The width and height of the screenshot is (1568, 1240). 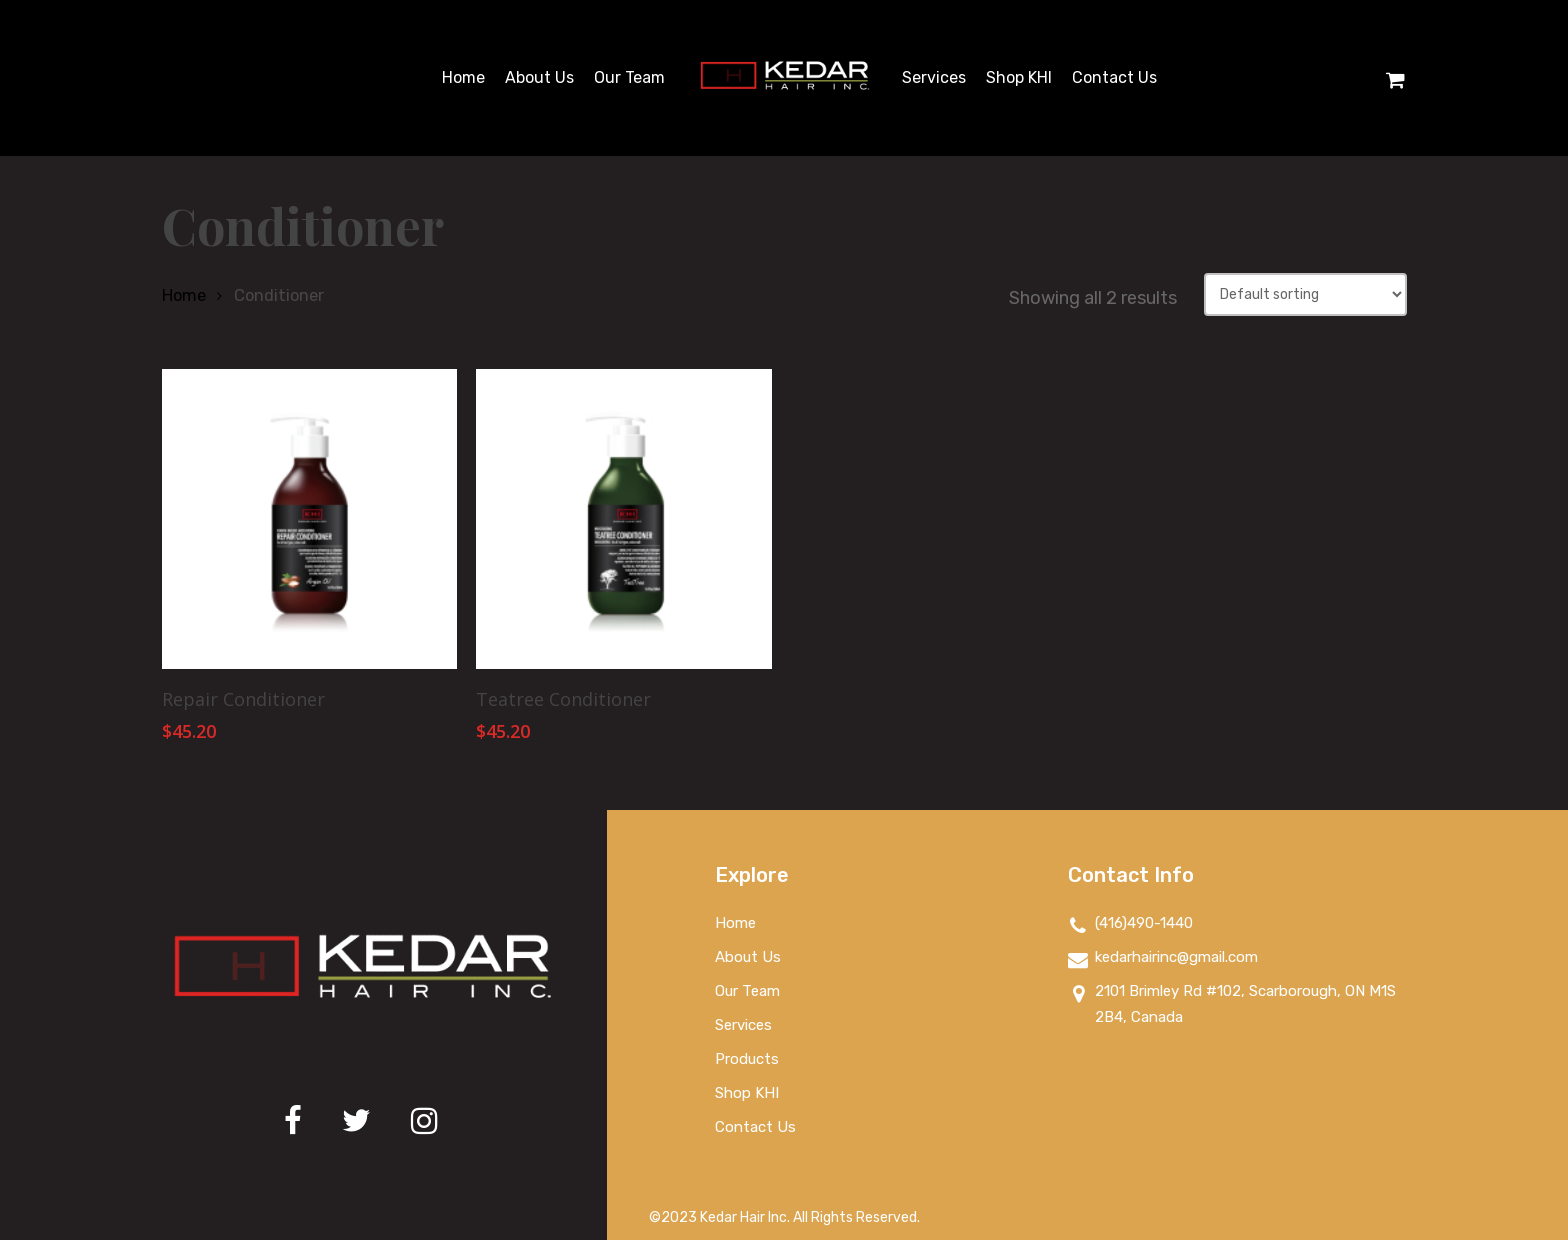 I want to click on 2101 Brimley Rd #102, Scarborough, ON M1S 2B4, Canada, so click(x=1232, y=1004).